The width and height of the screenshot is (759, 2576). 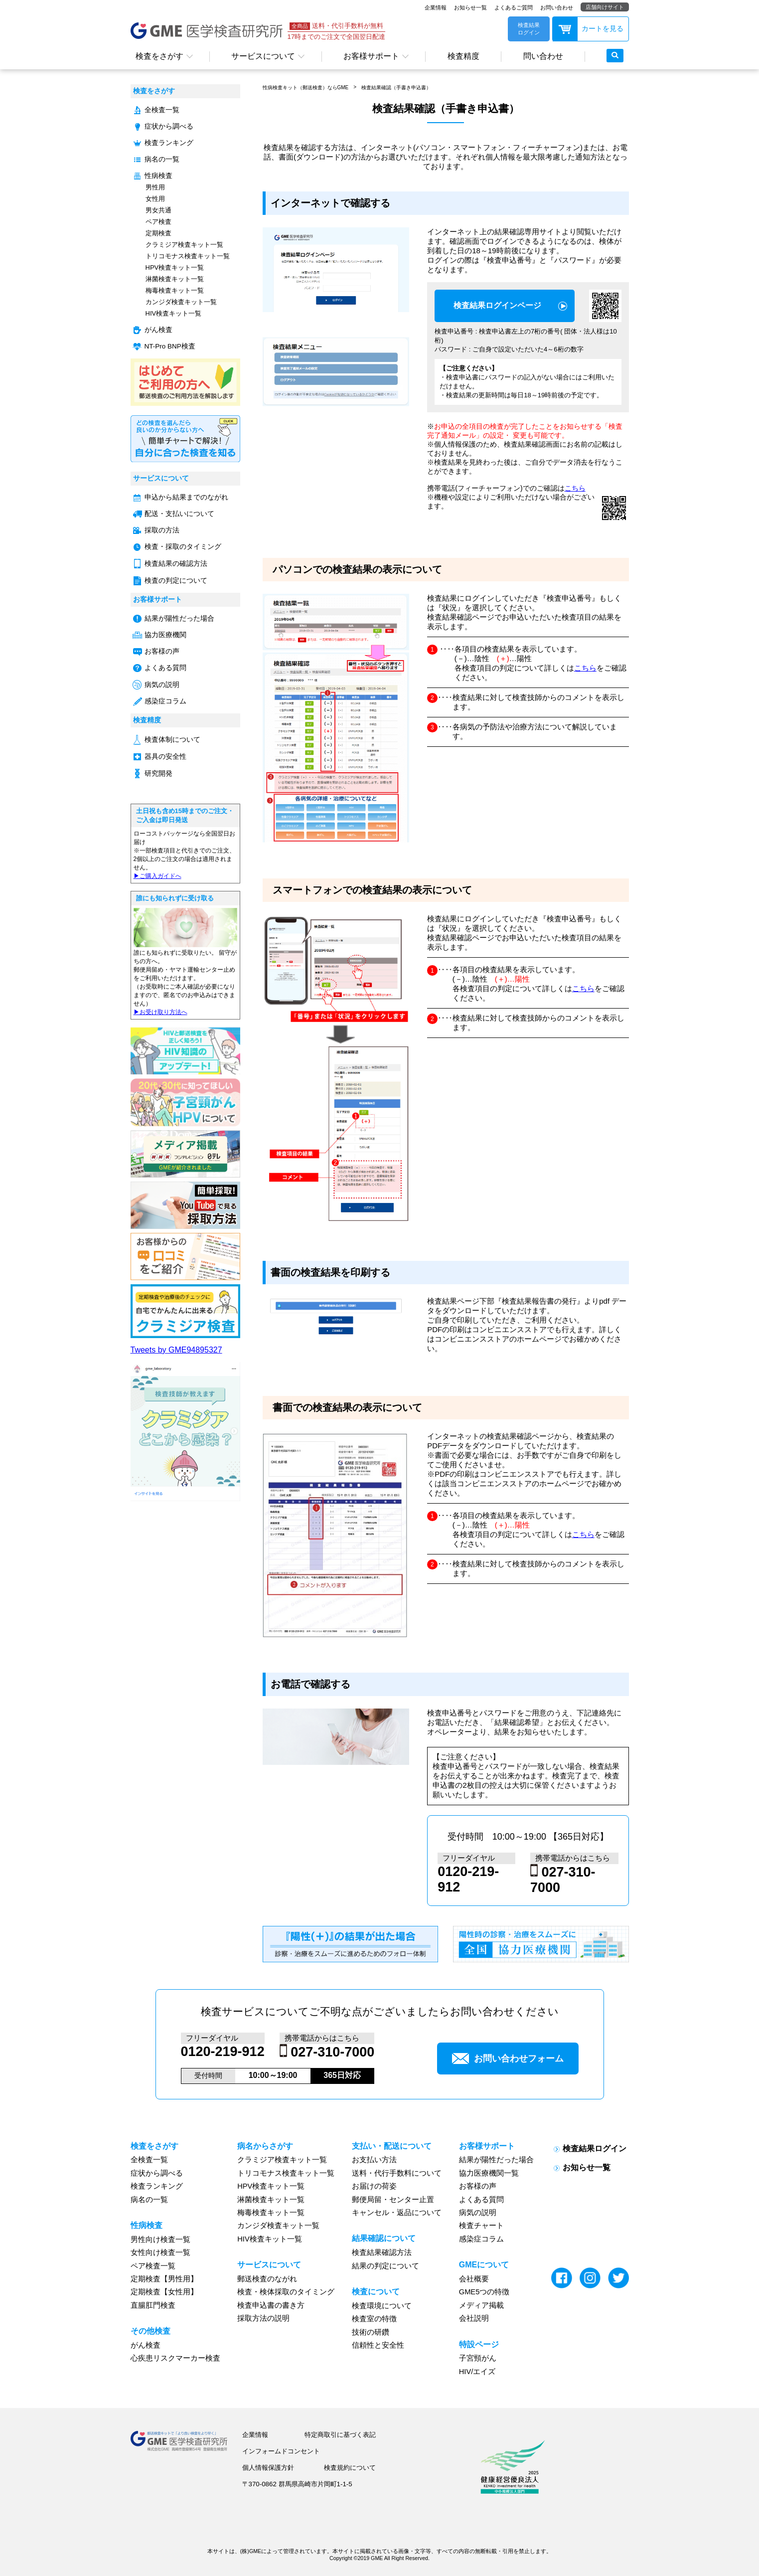 What do you see at coordinates (165, 756) in the screenshot?
I see `器具の安全性` at bounding box center [165, 756].